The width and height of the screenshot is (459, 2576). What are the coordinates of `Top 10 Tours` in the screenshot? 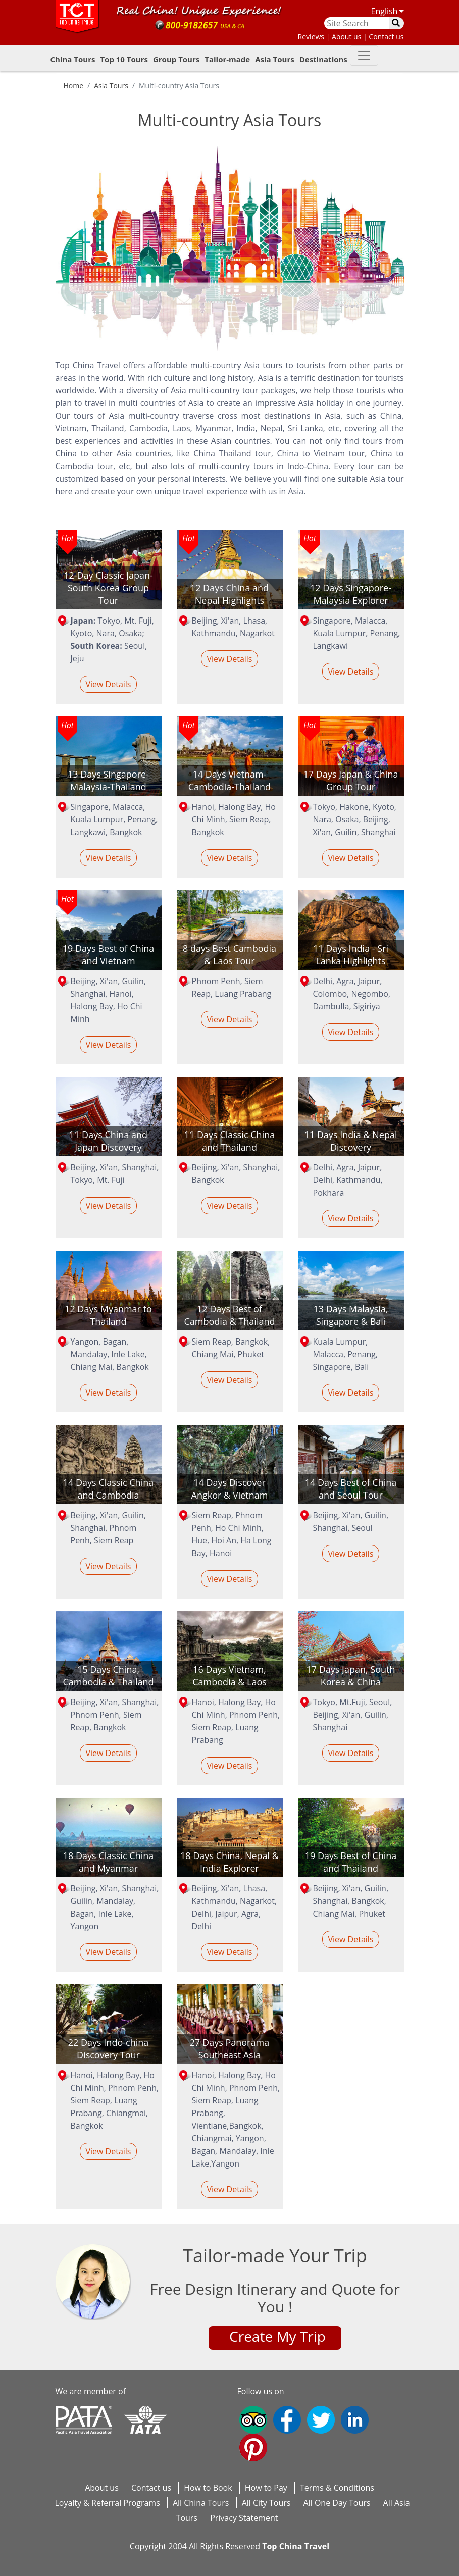 It's located at (124, 59).